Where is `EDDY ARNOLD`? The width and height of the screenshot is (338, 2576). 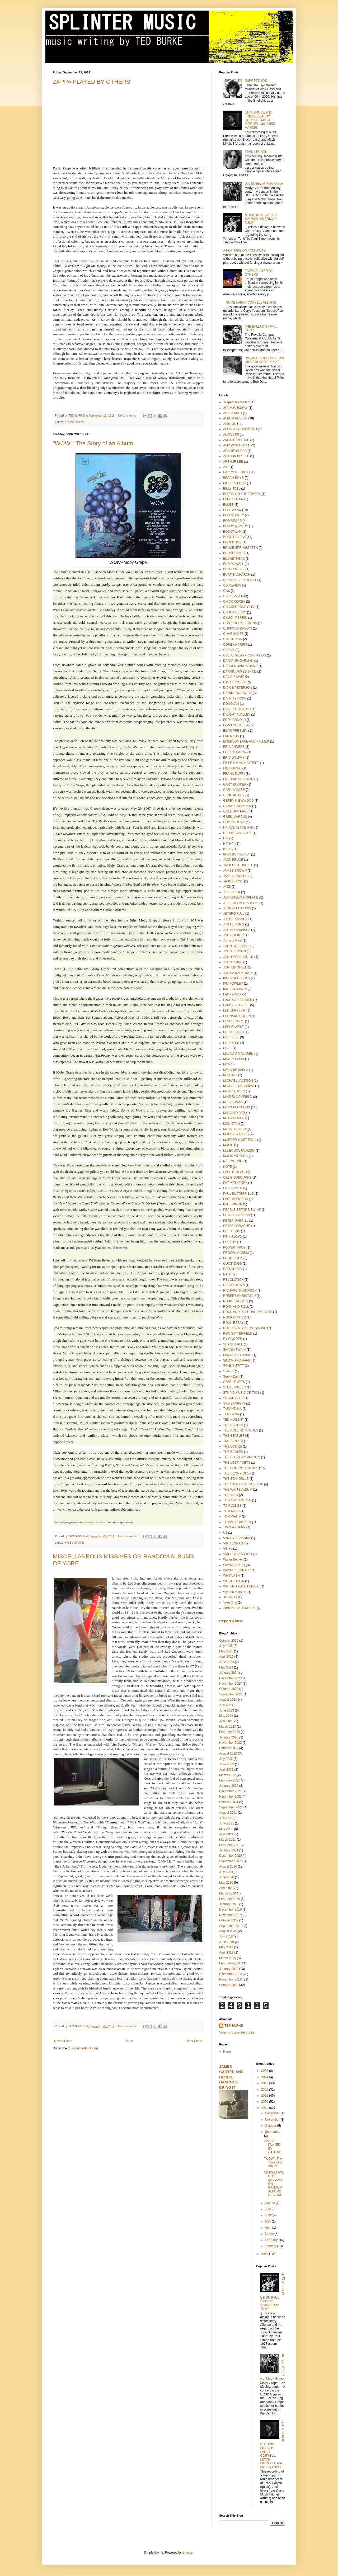 EDDY ARNOLD is located at coordinates (234, 720).